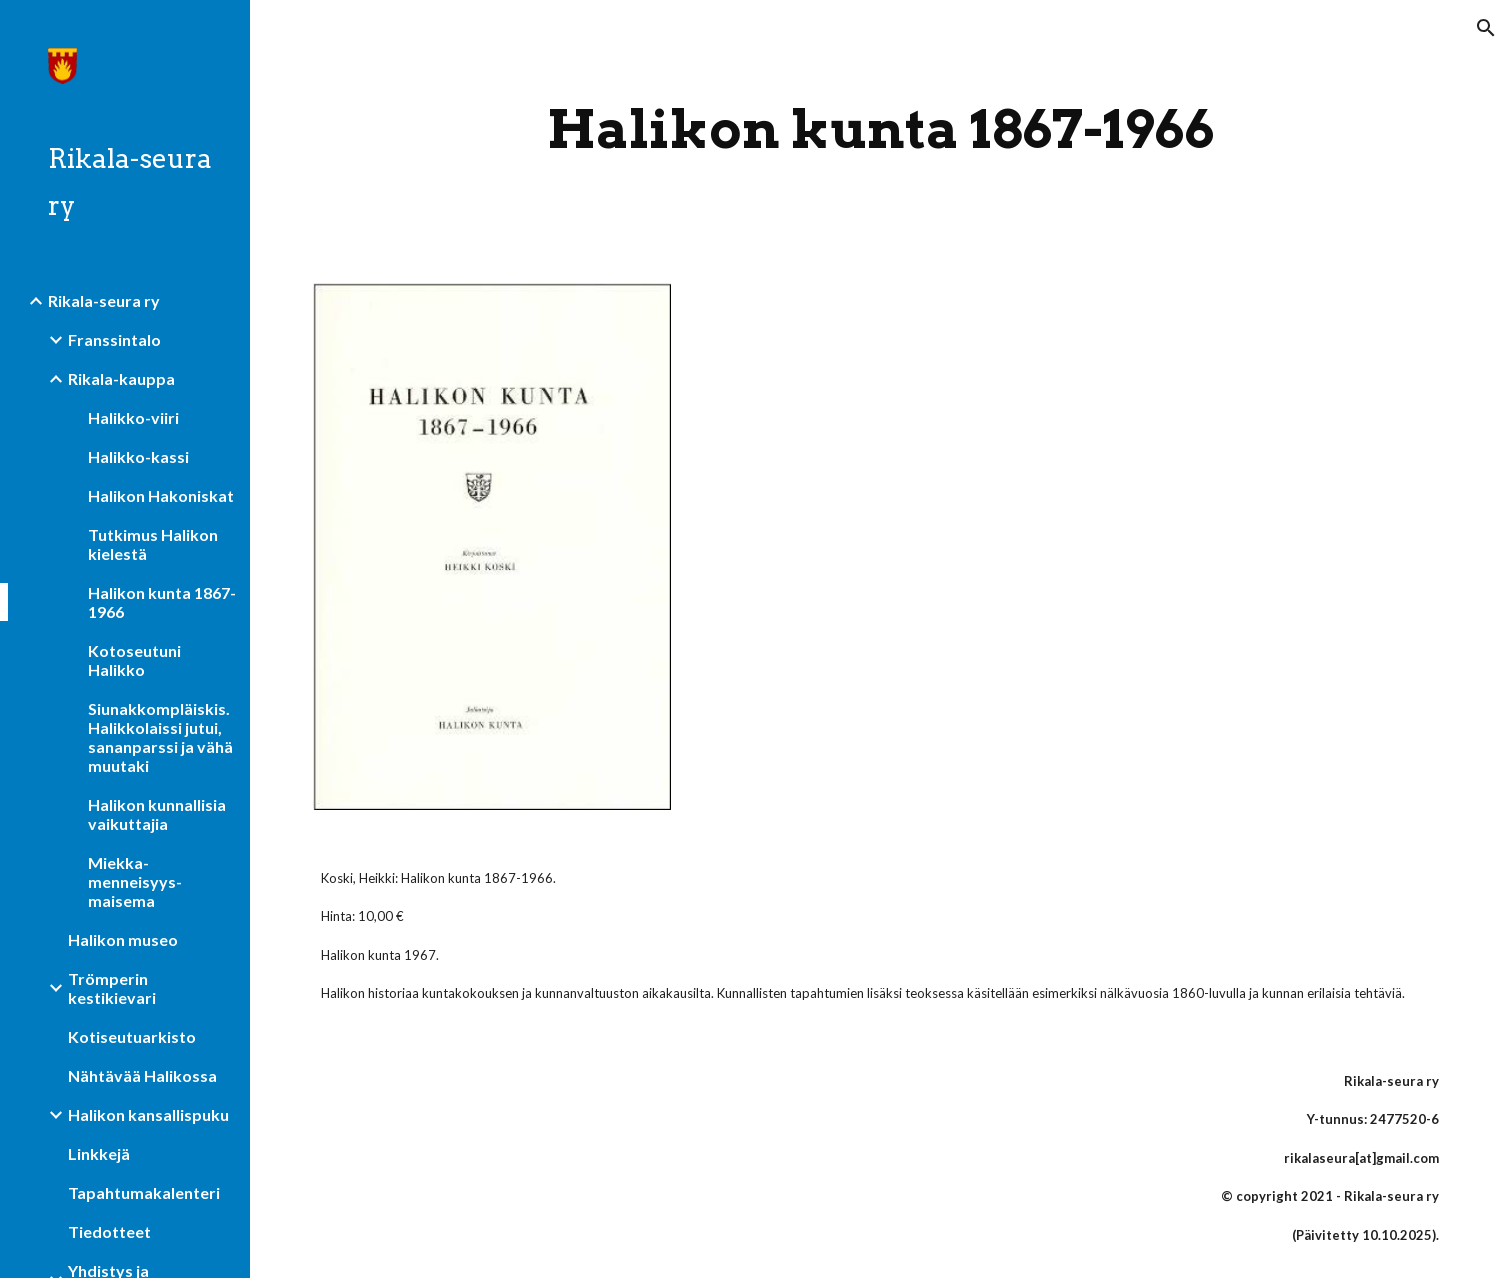 This screenshot has height=1278, width=1510. What do you see at coordinates (148, 1114) in the screenshot?
I see `Halikon kansallispuku [link]` at bounding box center [148, 1114].